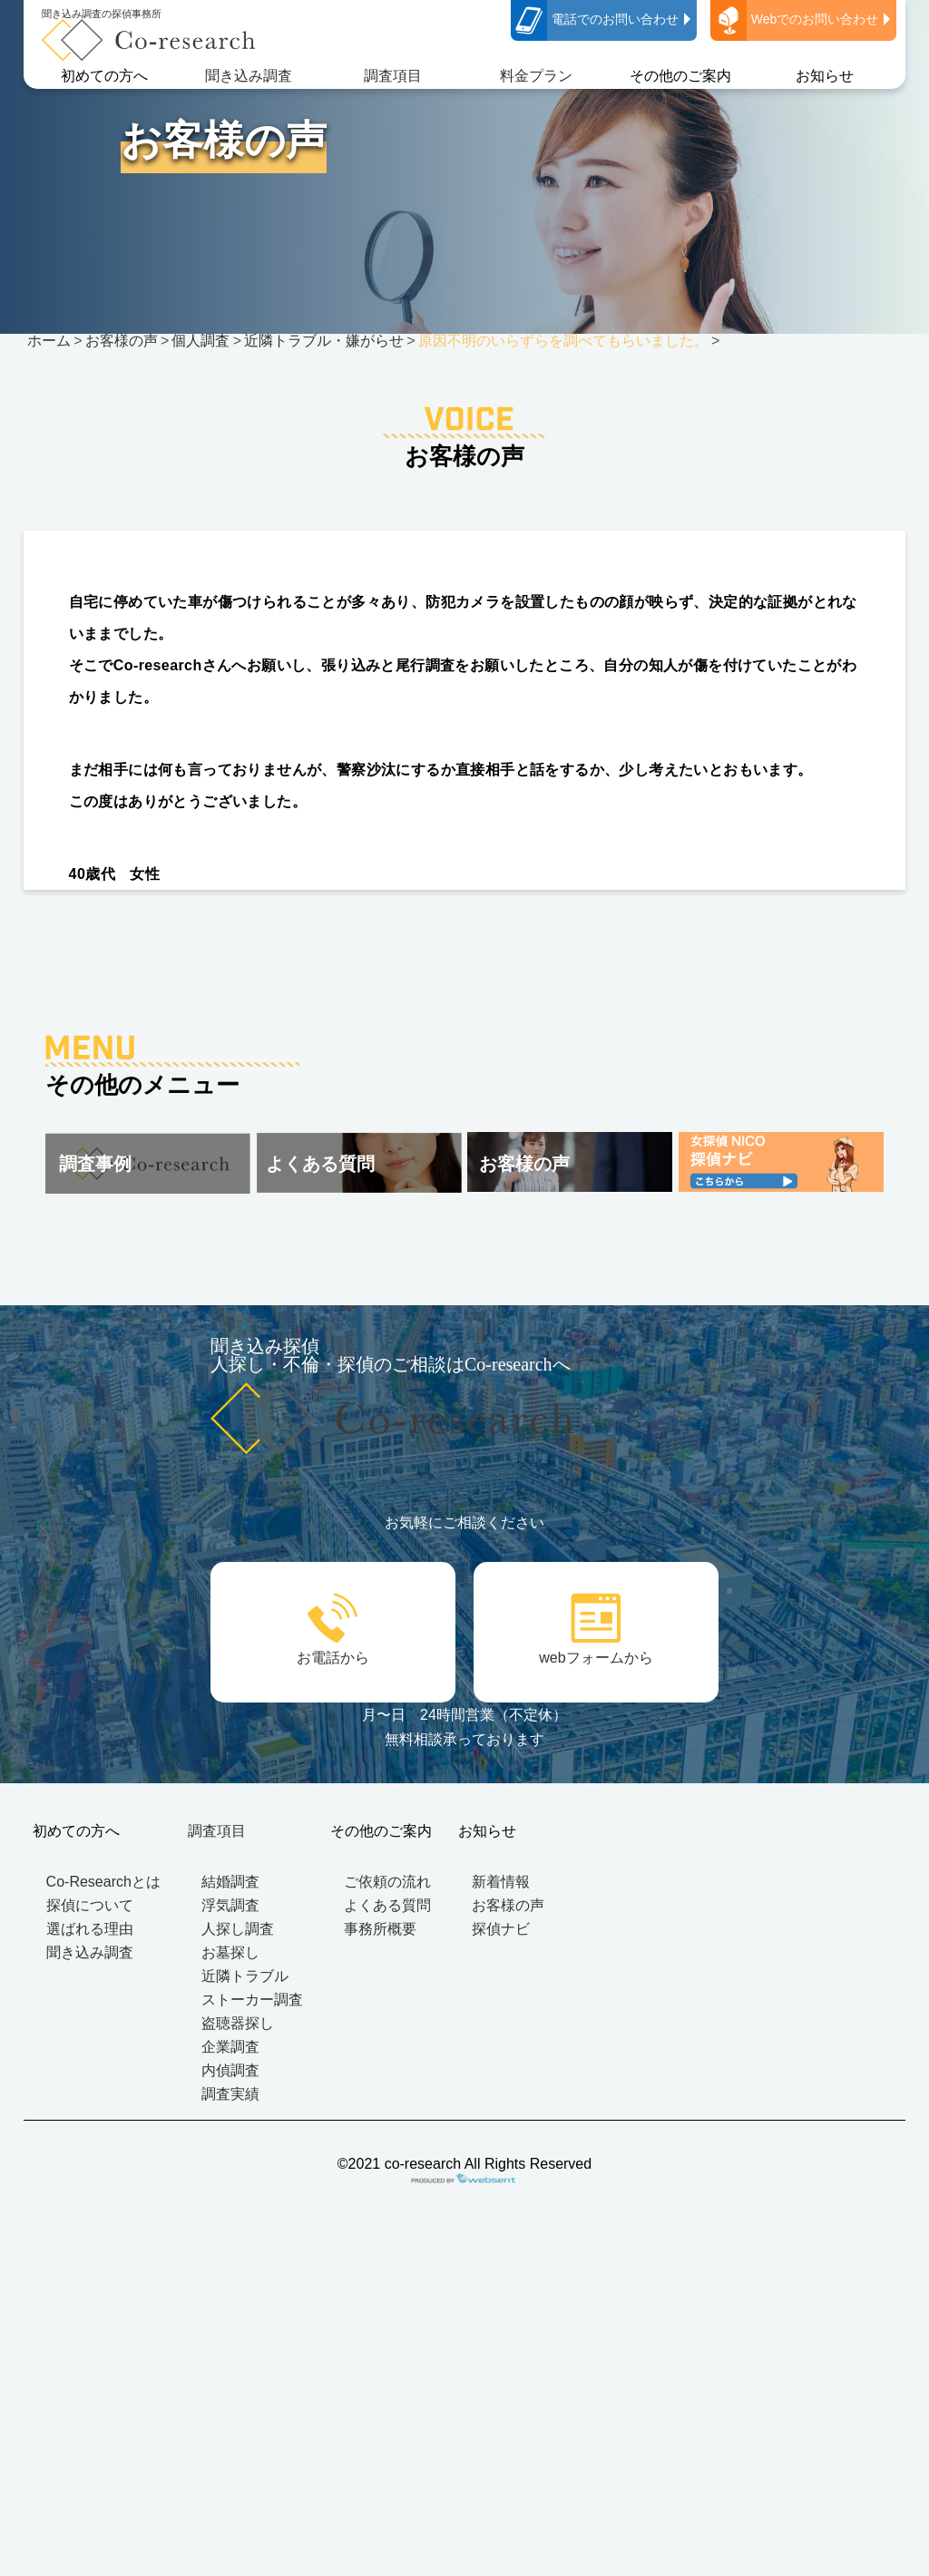  I want to click on 探偵ナビ, so click(501, 1929).